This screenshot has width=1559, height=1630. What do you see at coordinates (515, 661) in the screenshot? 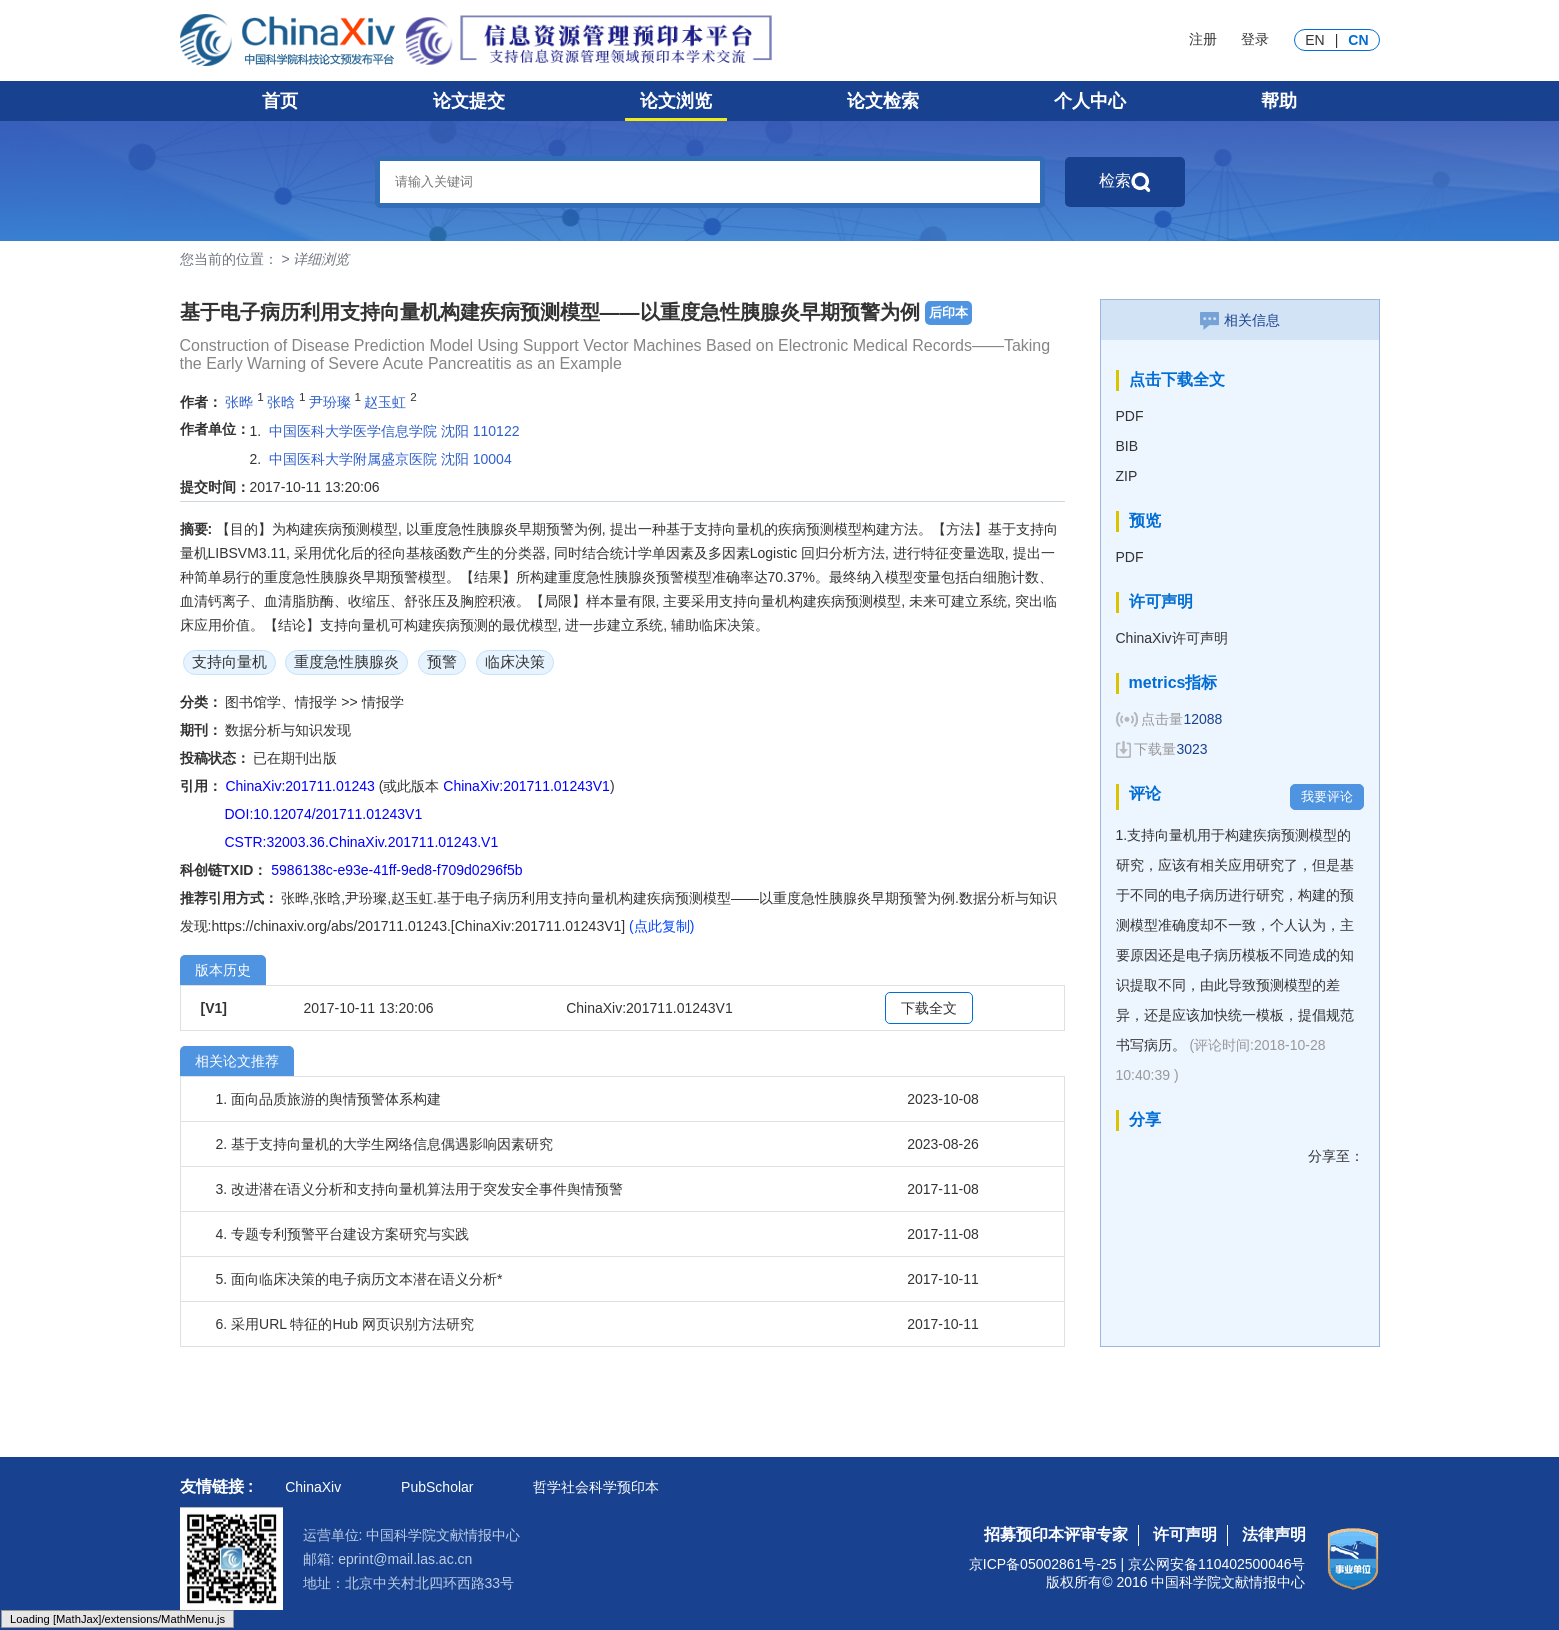
I see `临床决策` at bounding box center [515, 661].